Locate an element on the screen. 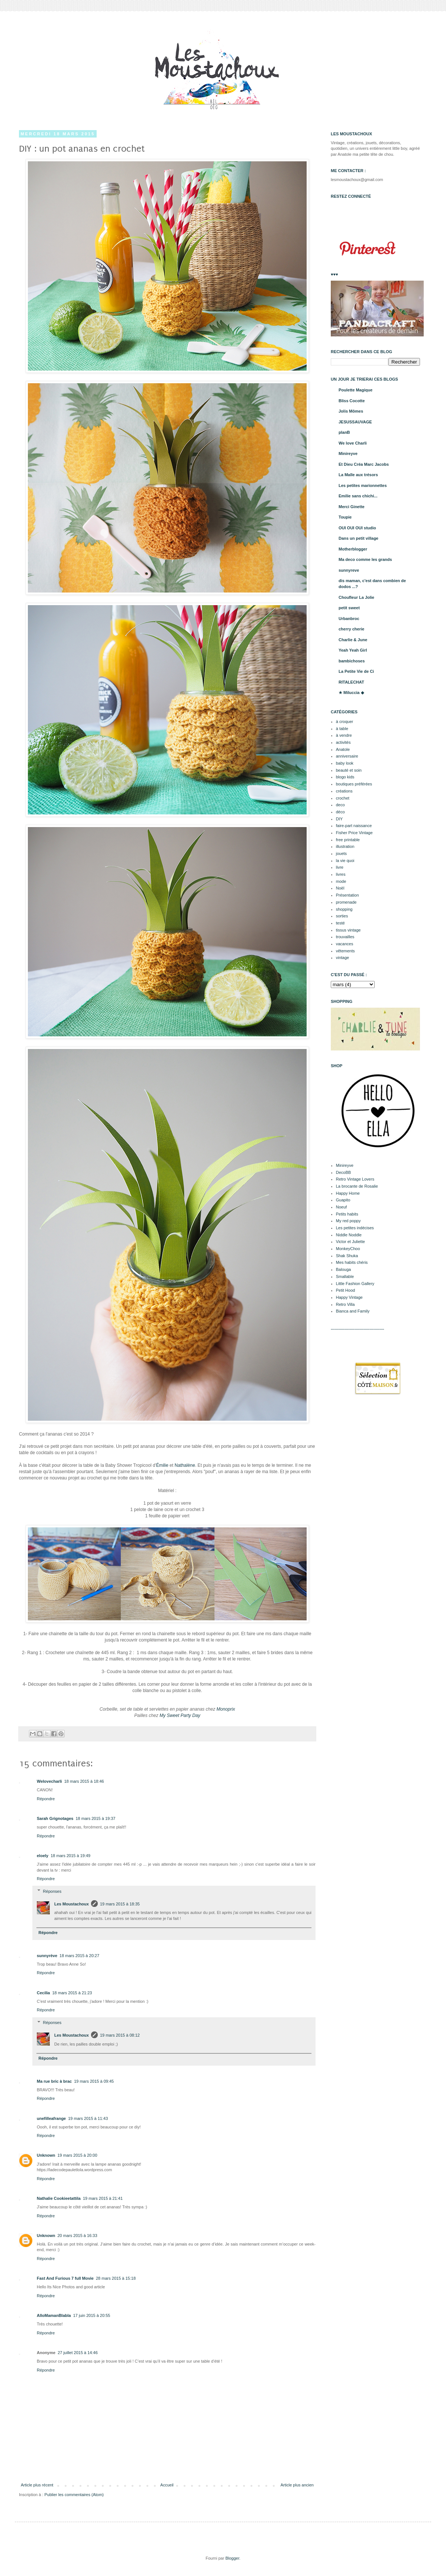 The width and height of the screenshot is (446, 2576). créations is located at coordinates (344, 791).